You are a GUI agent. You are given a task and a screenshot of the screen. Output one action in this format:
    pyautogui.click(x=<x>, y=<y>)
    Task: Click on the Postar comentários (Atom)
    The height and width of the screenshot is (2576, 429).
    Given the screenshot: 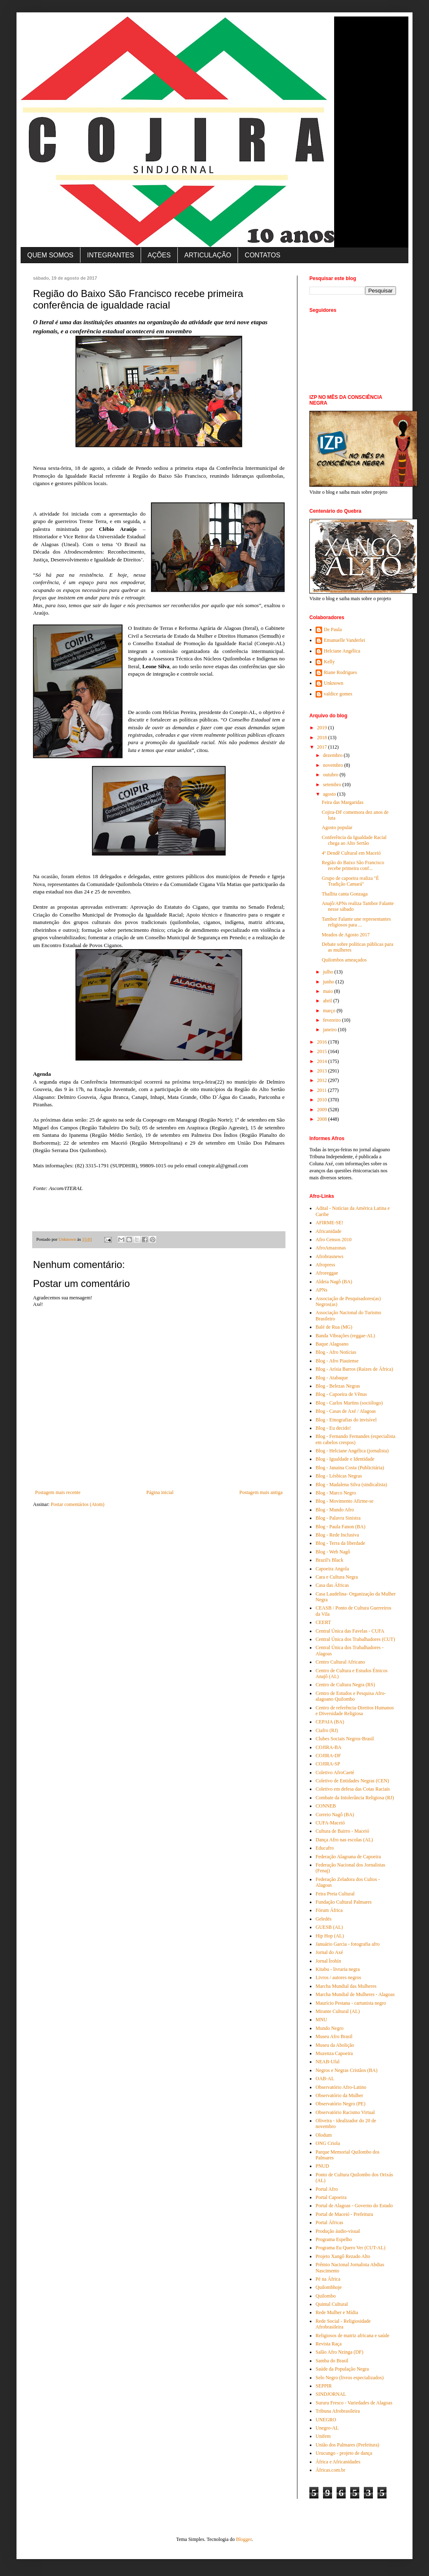 What is the action you would take?
    pyautogui.click(x=77, y=1504)
    